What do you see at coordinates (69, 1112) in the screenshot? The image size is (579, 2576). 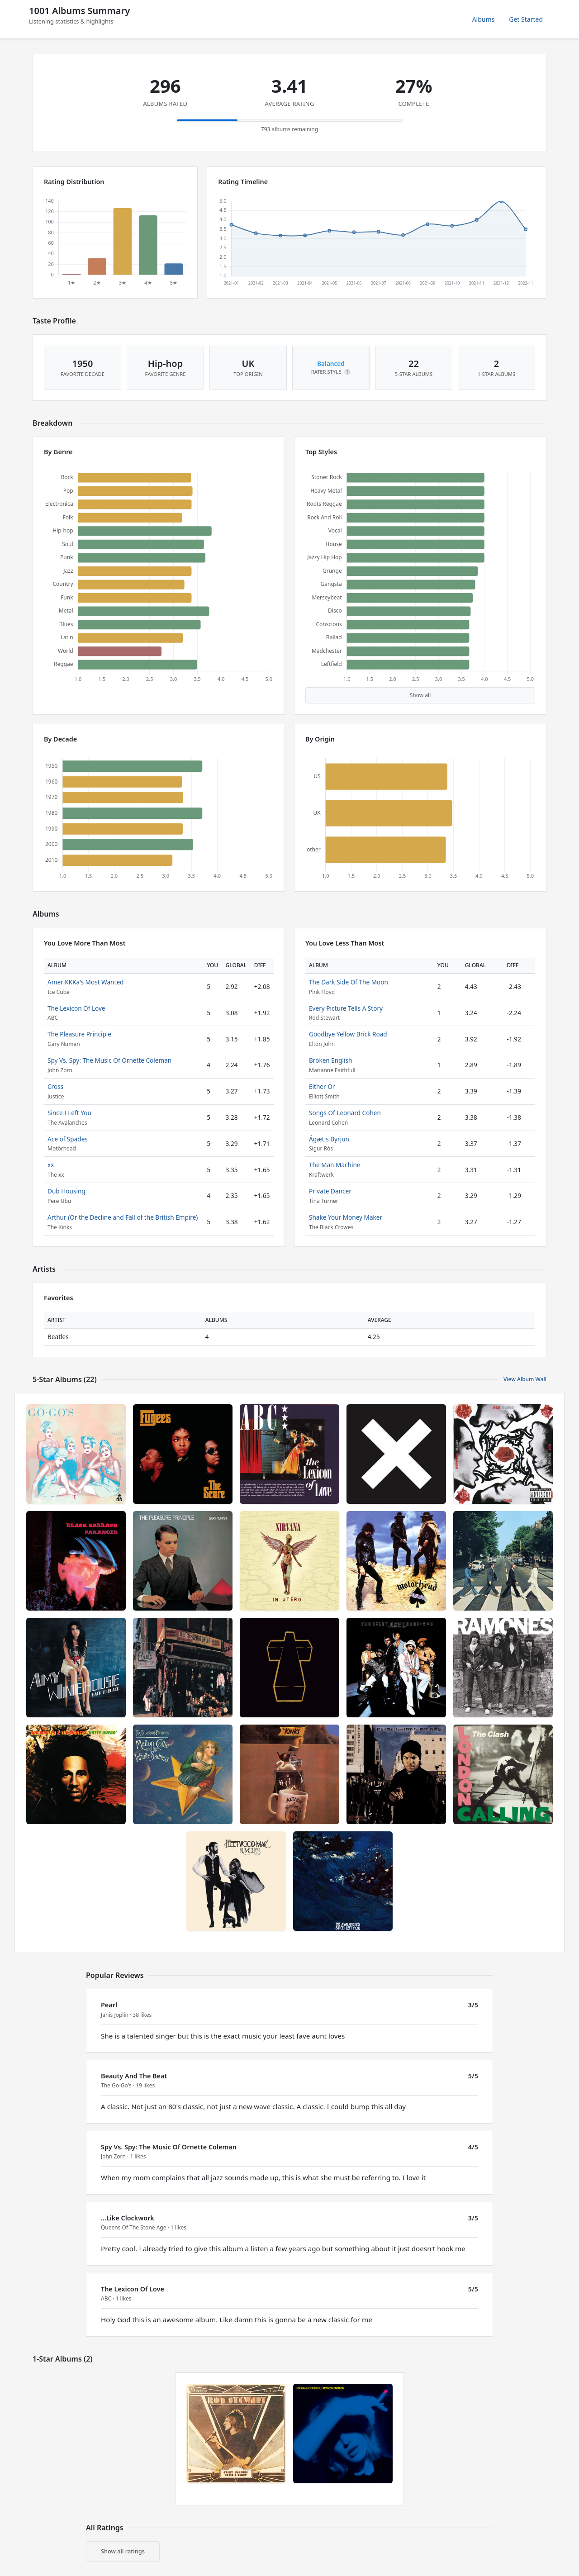 I see `Since I Left You` at bounding box center [69, 1112].